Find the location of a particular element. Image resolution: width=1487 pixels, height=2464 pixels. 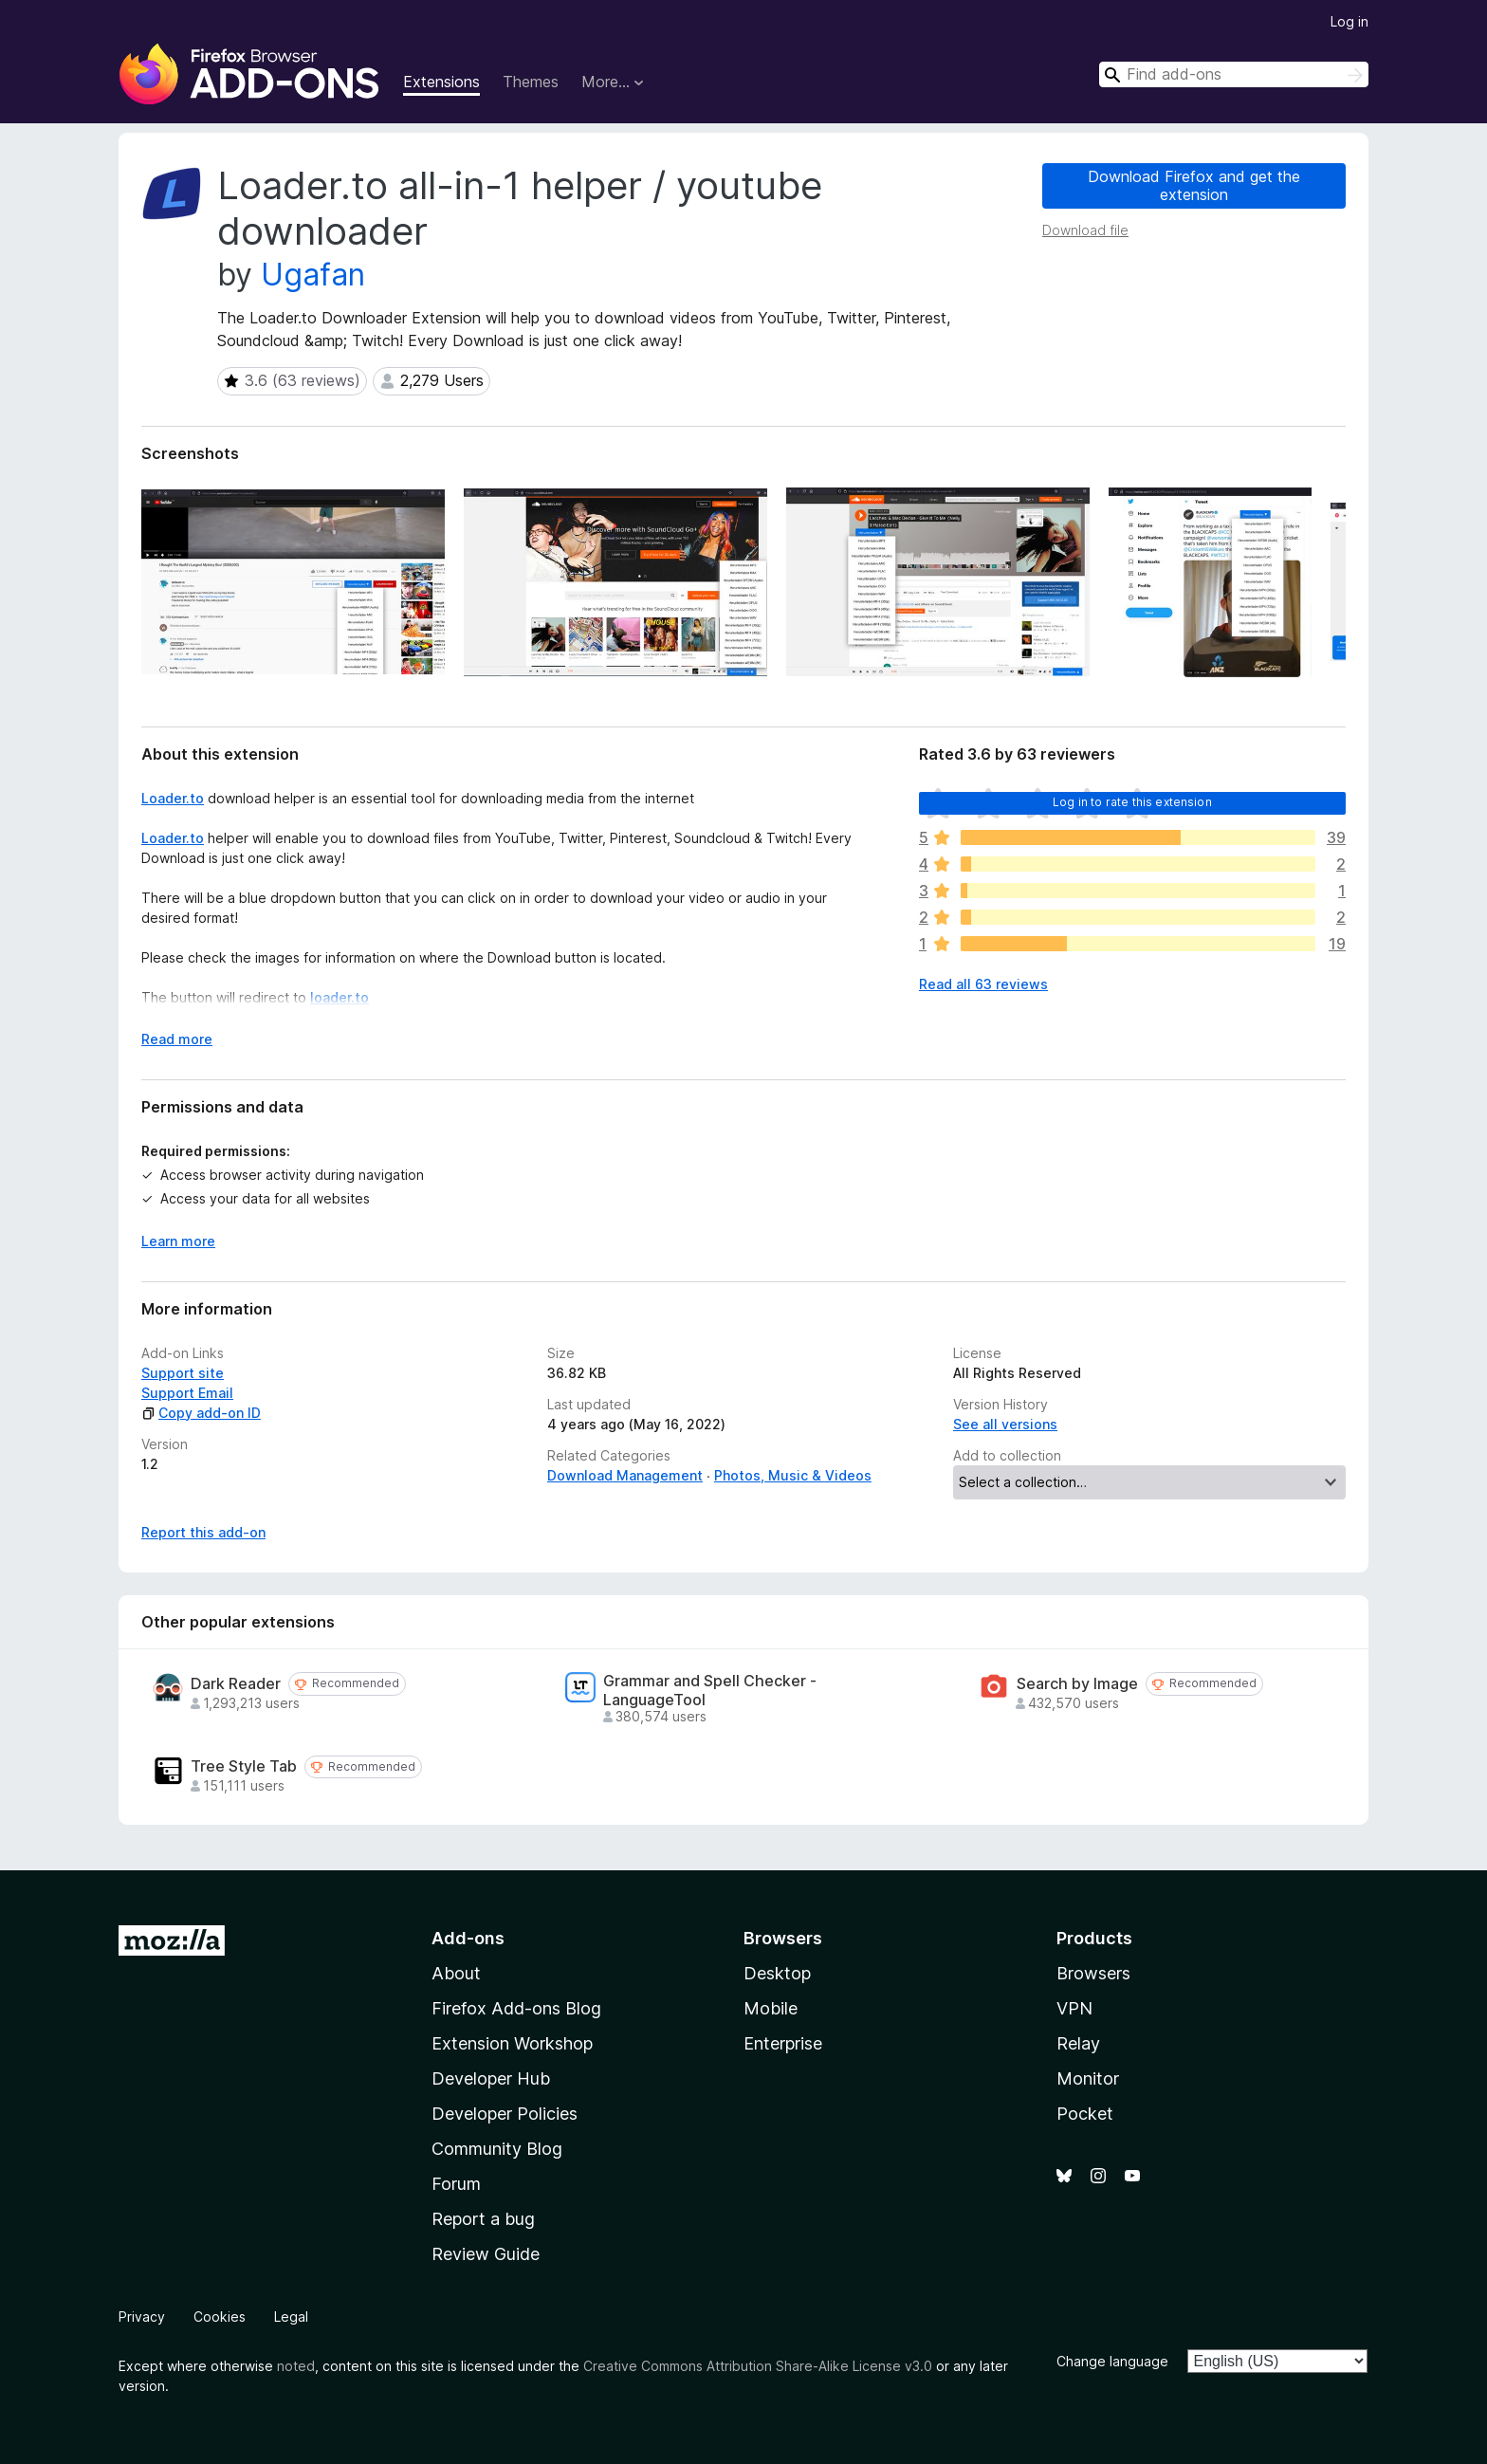

Support Email is located at coordinates (187, 1393).